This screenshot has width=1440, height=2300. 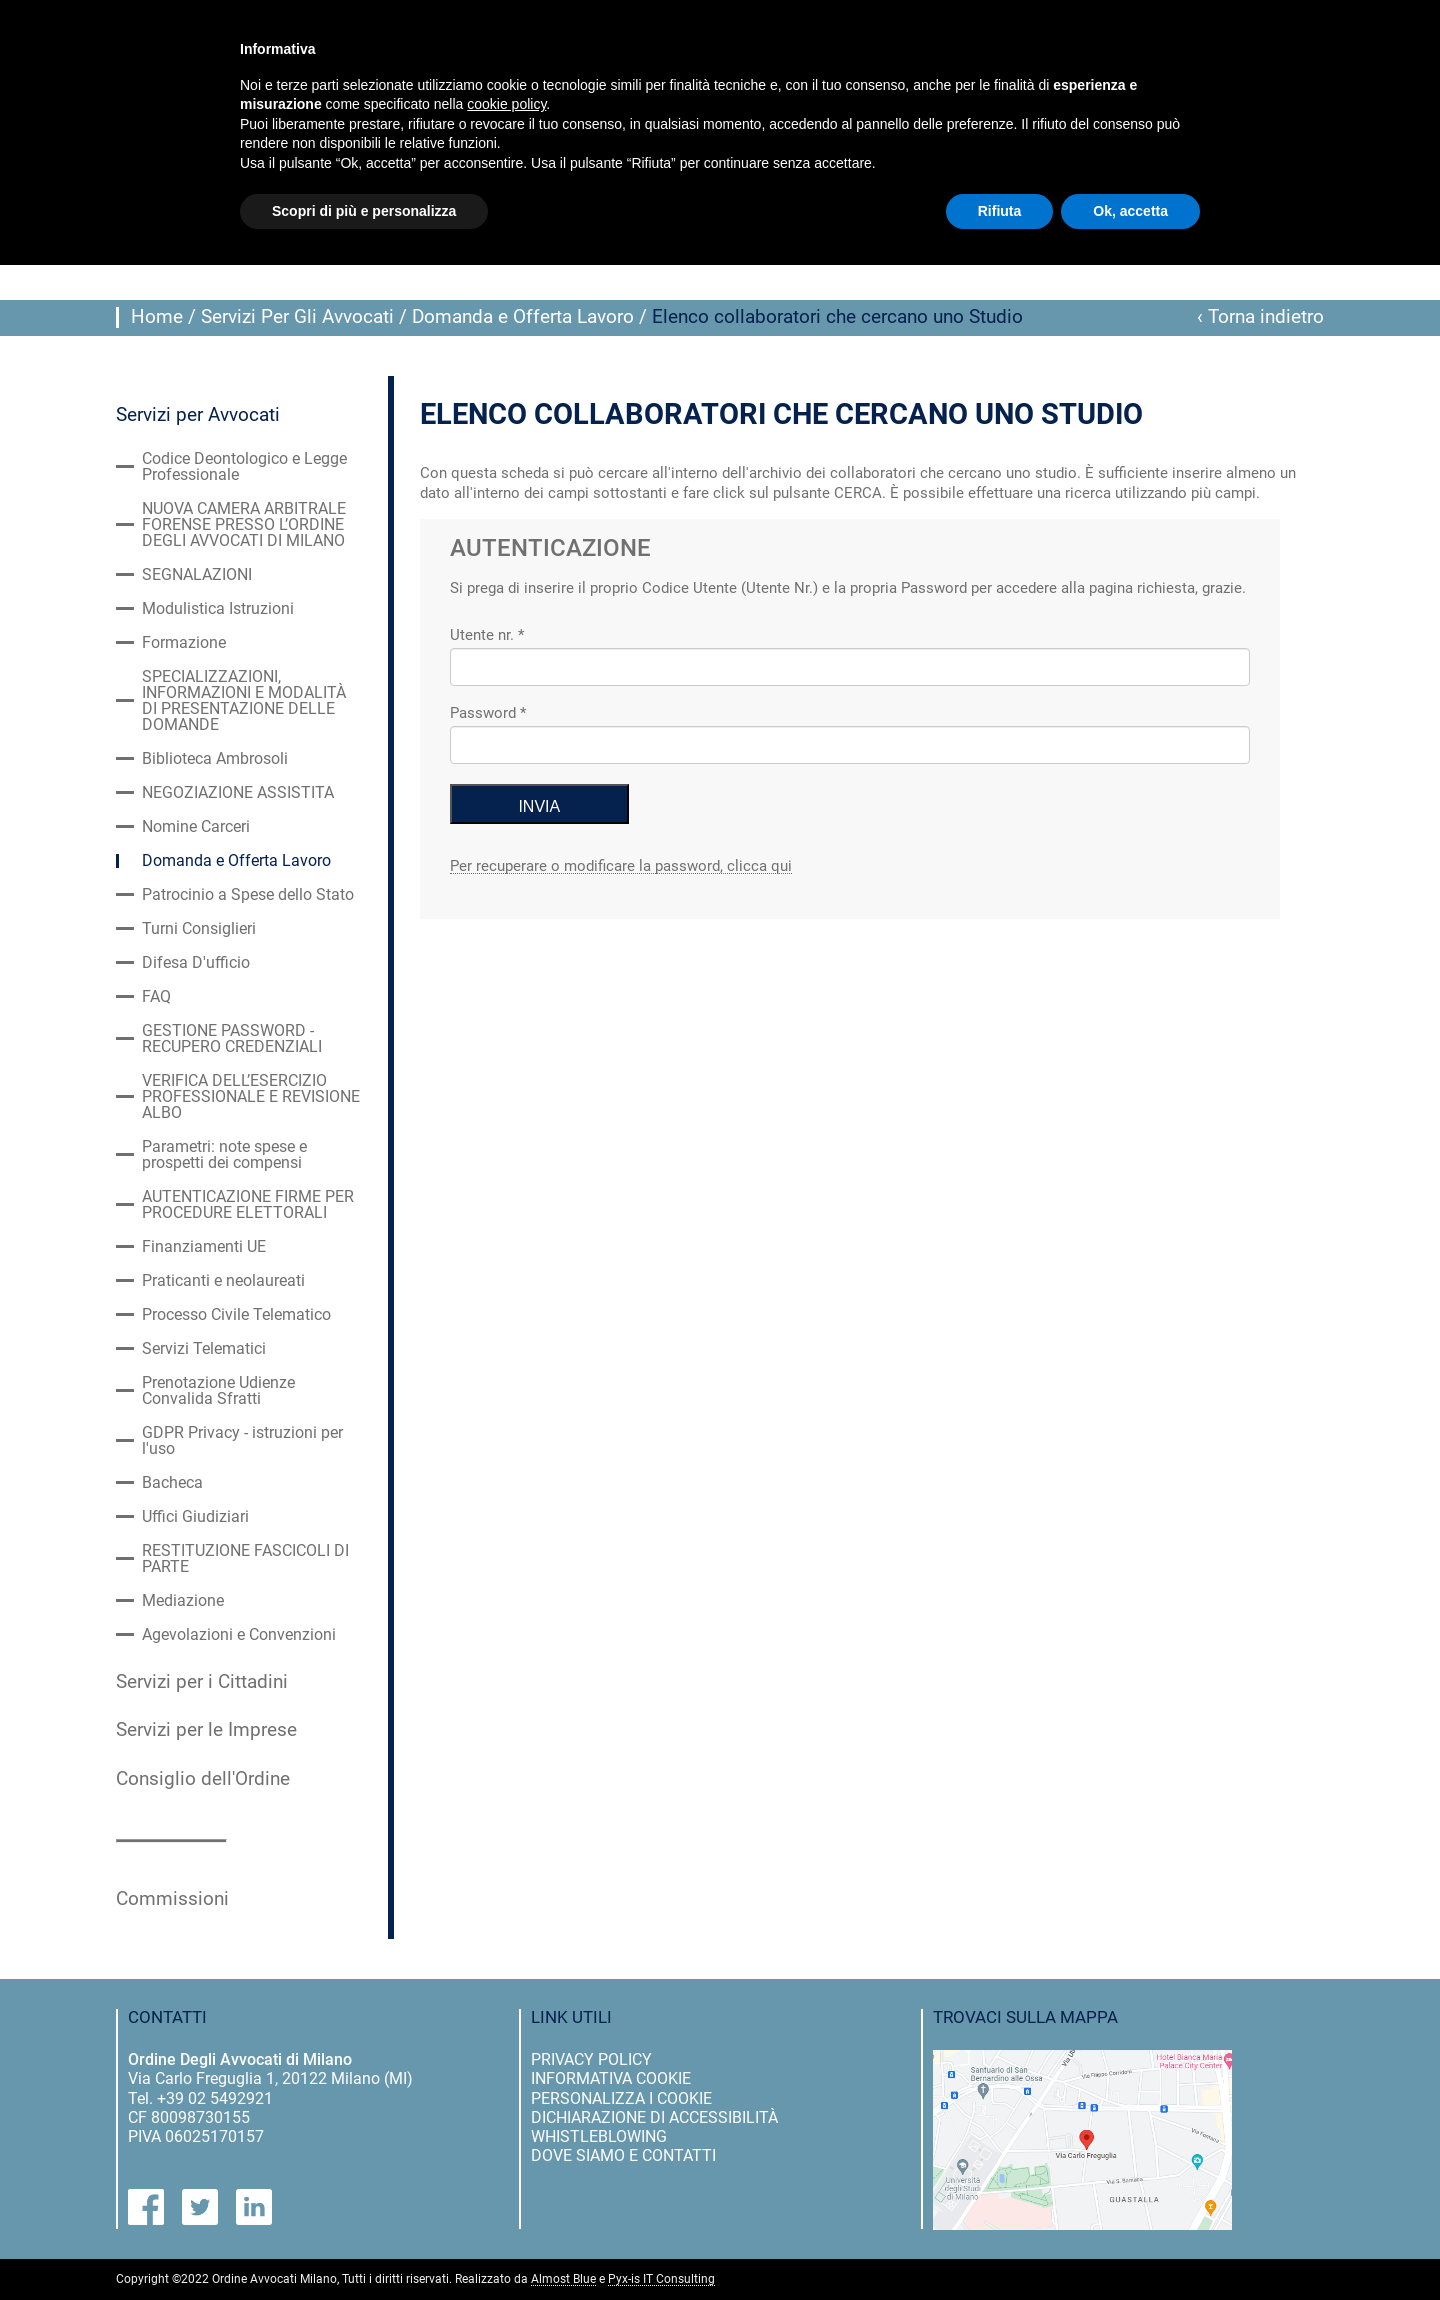 I want to click on ‹ Torna indietro, so click(x=1260, y=317).